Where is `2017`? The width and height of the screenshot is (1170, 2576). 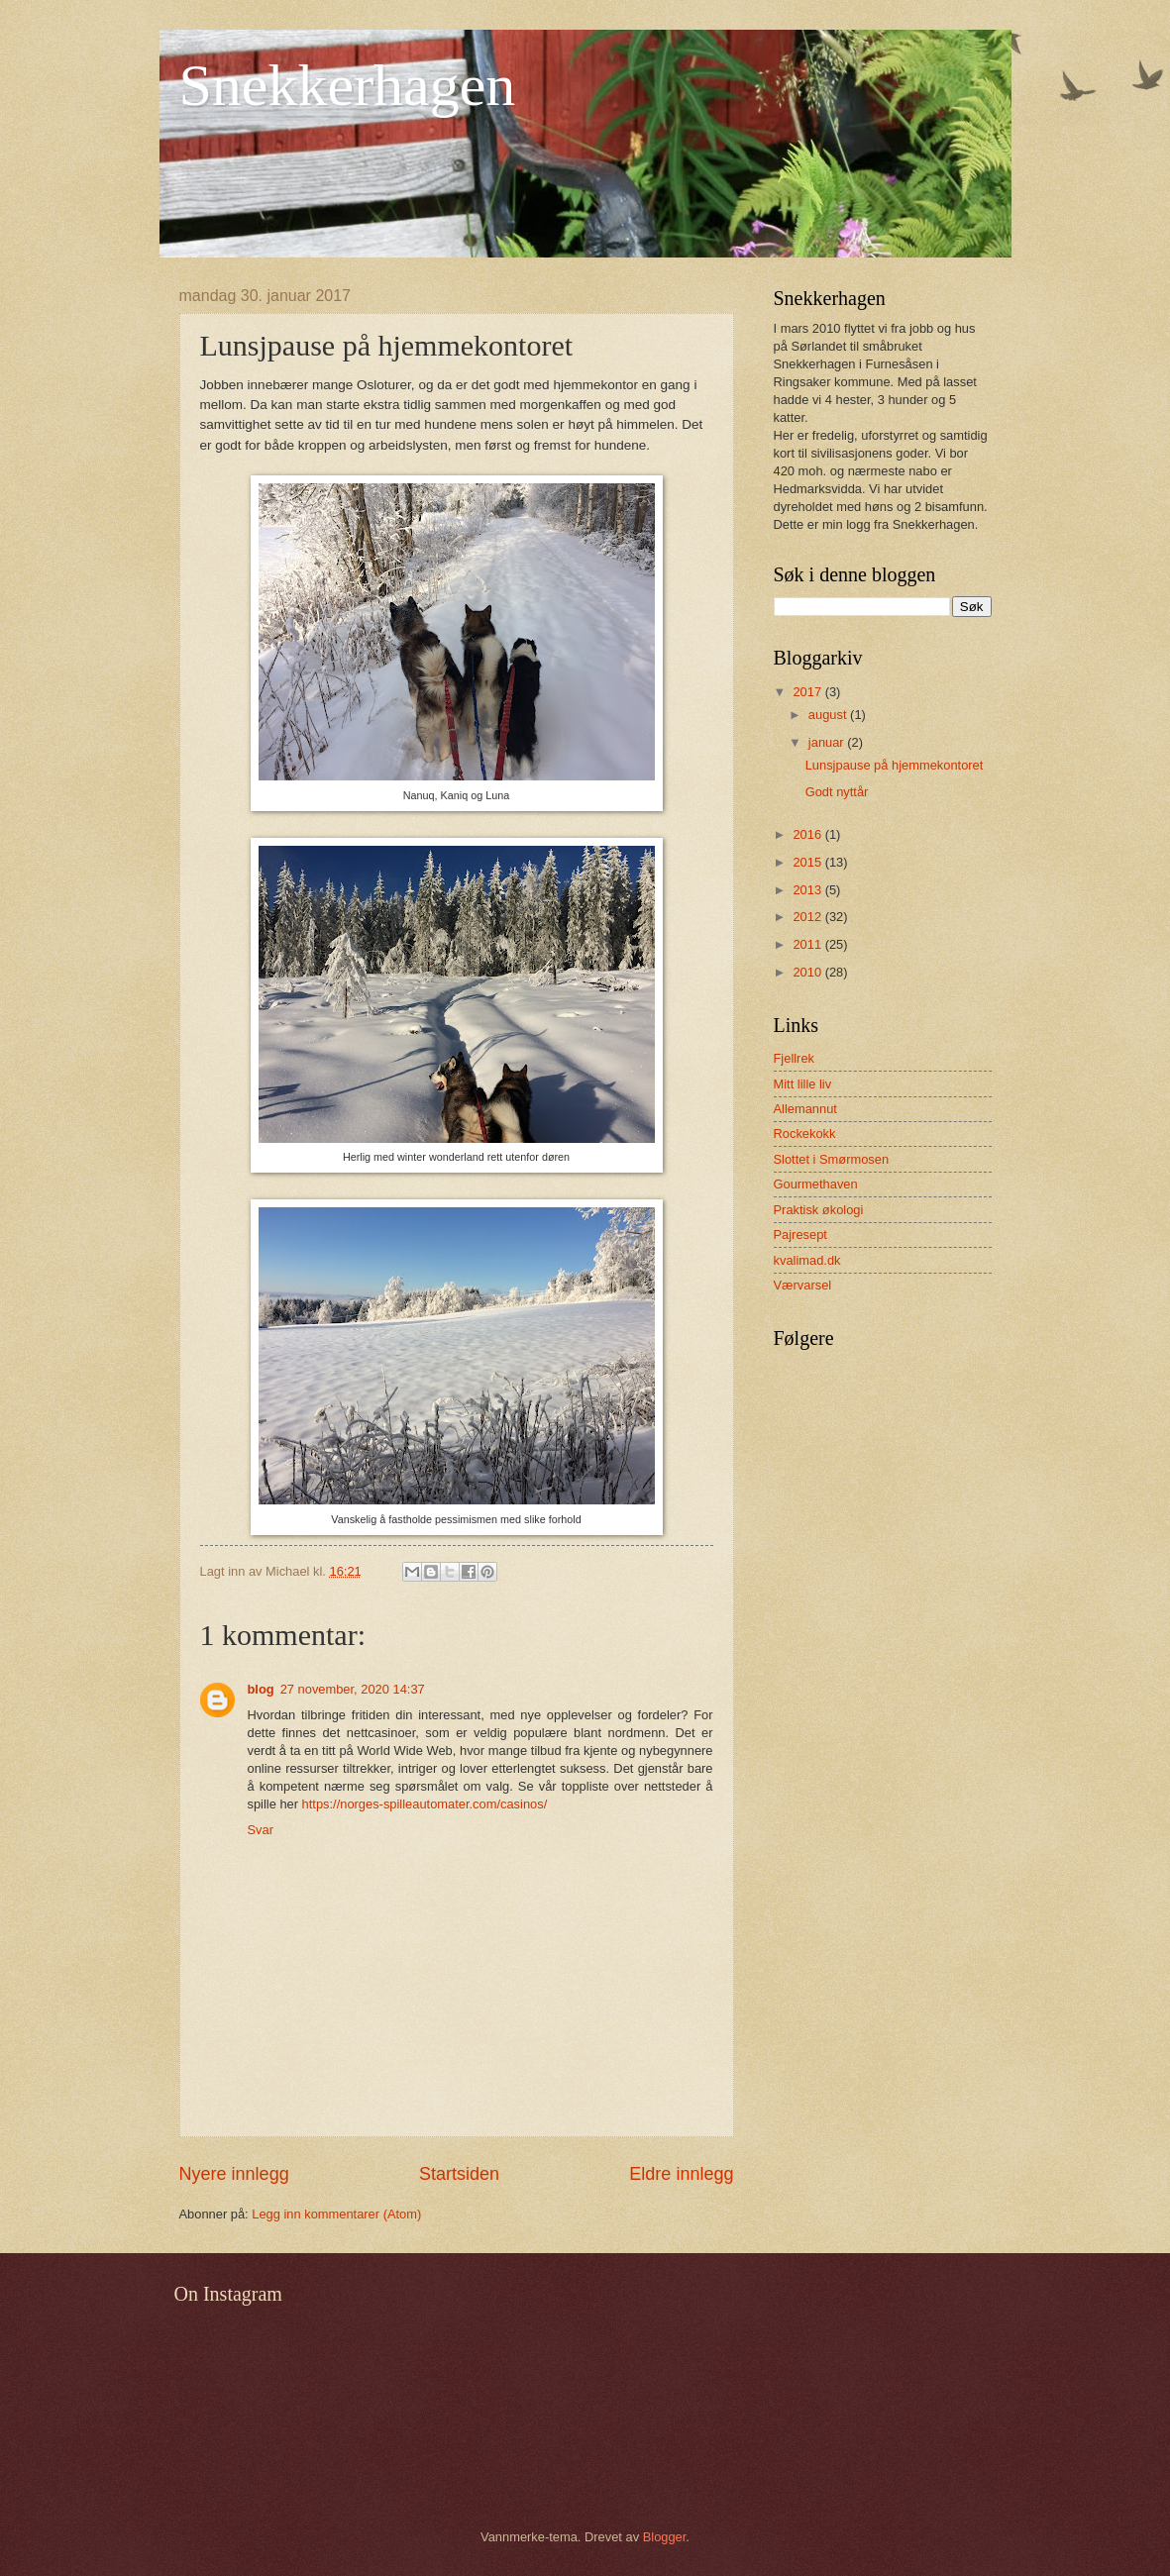 2017 is located at coordinates (808, 691).